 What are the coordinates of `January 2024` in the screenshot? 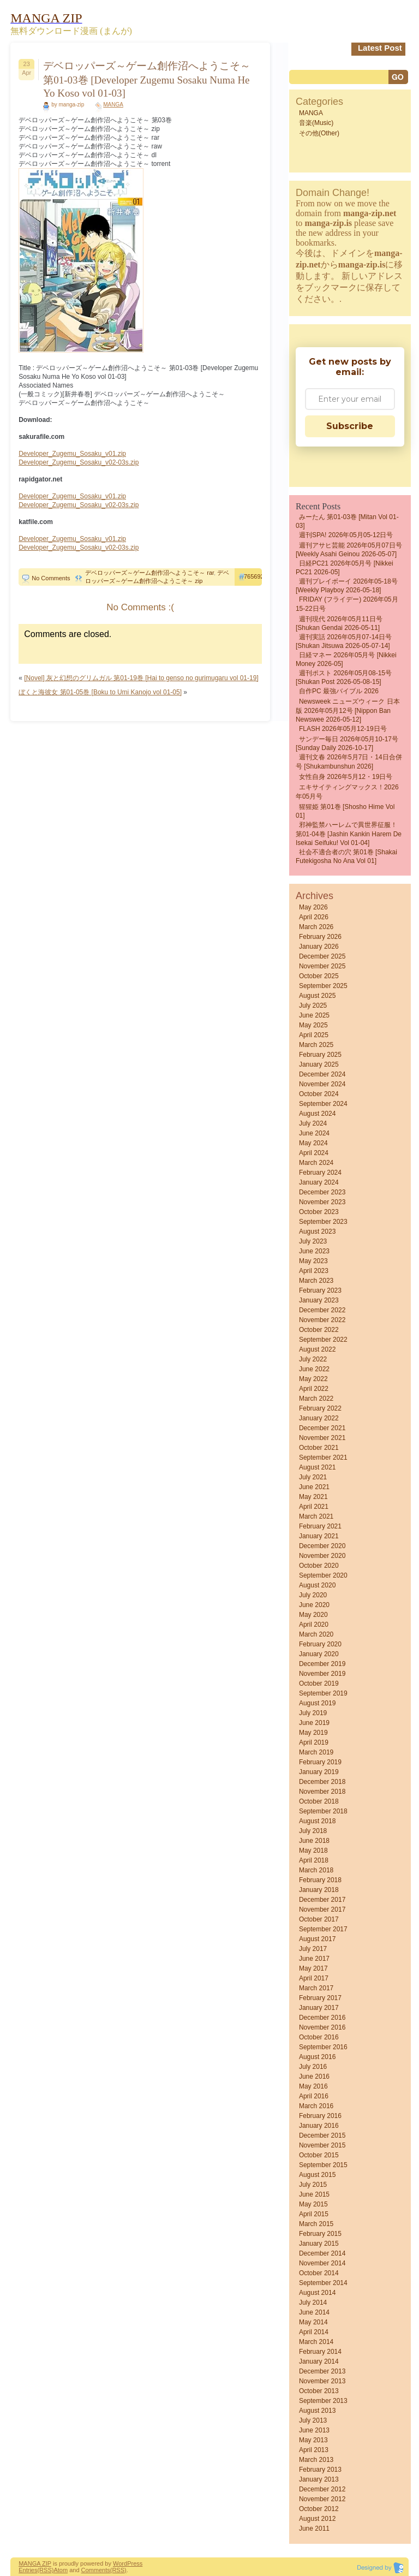 It's located at (319, 1182).